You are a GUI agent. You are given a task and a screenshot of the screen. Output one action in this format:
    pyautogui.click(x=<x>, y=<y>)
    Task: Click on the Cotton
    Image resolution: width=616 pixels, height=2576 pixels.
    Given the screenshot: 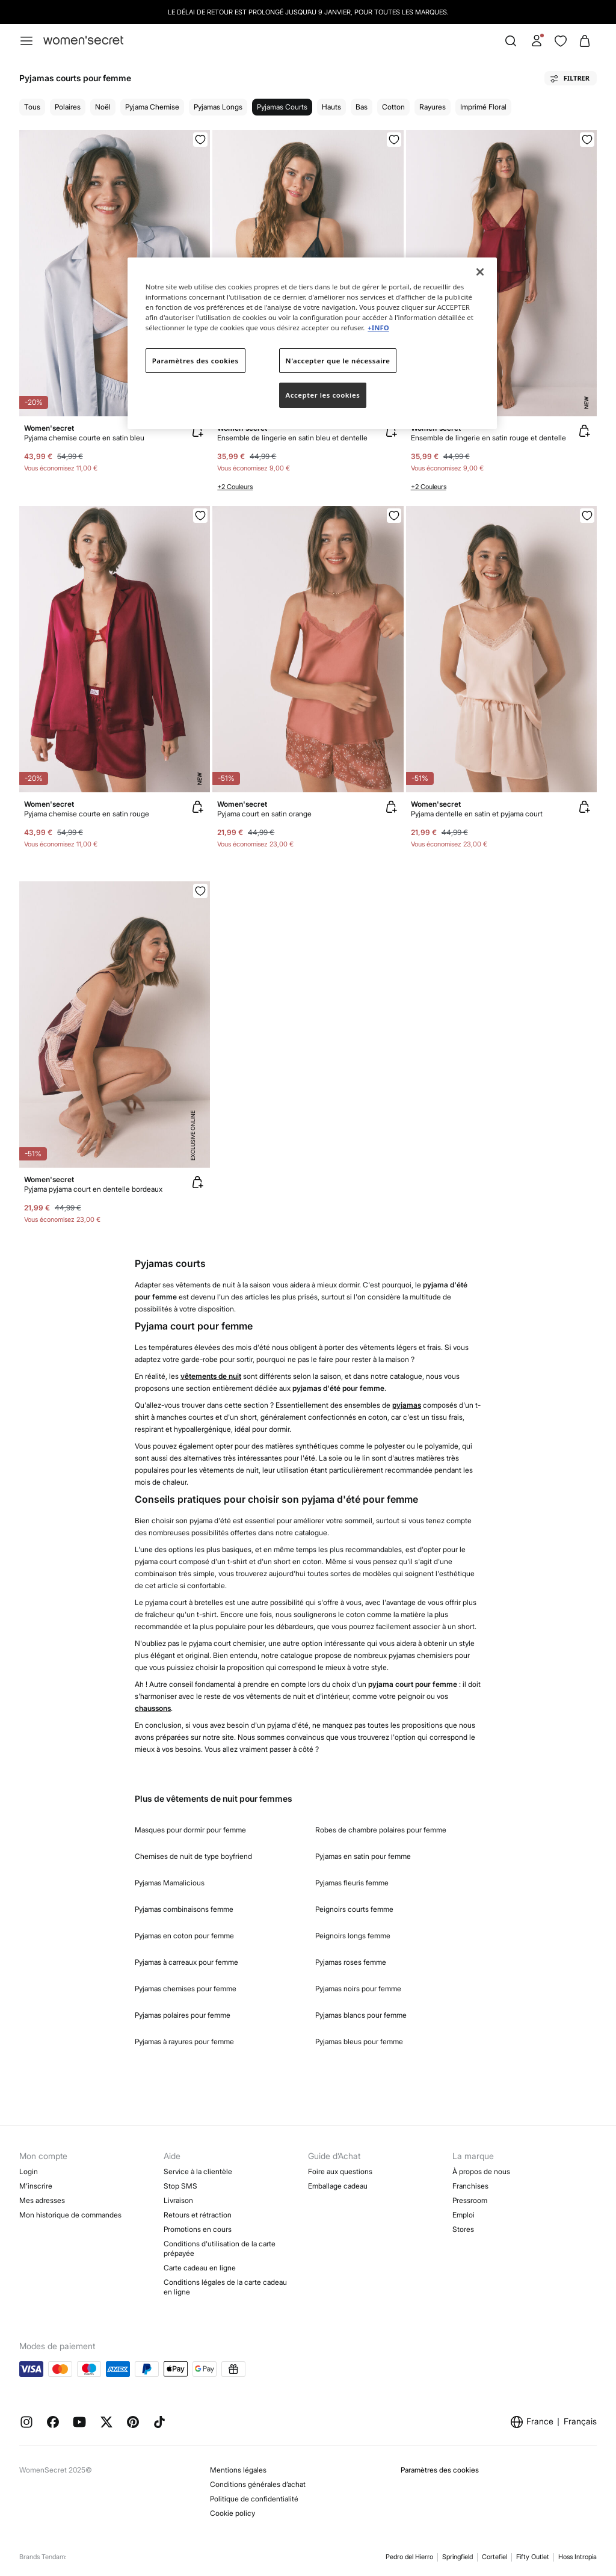 What is the action you would take?
    pyautogui.click(x=393, y=106)
    